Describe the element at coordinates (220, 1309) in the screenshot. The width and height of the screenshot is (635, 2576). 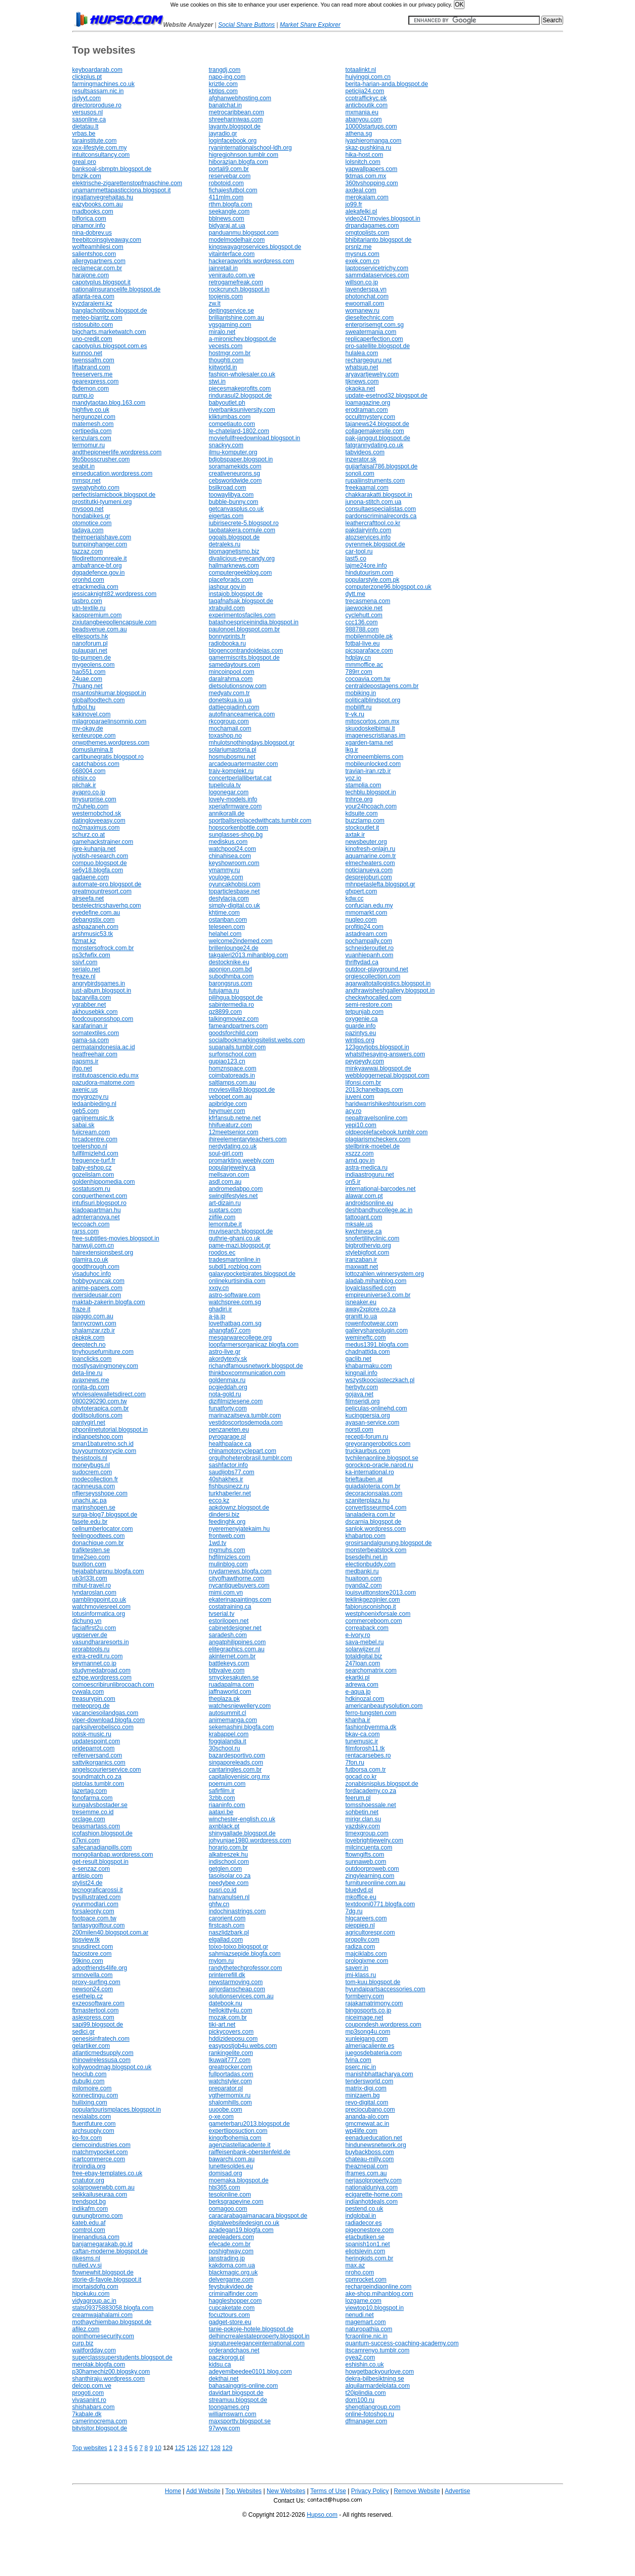
I see `ghadiri.ir` at that location.